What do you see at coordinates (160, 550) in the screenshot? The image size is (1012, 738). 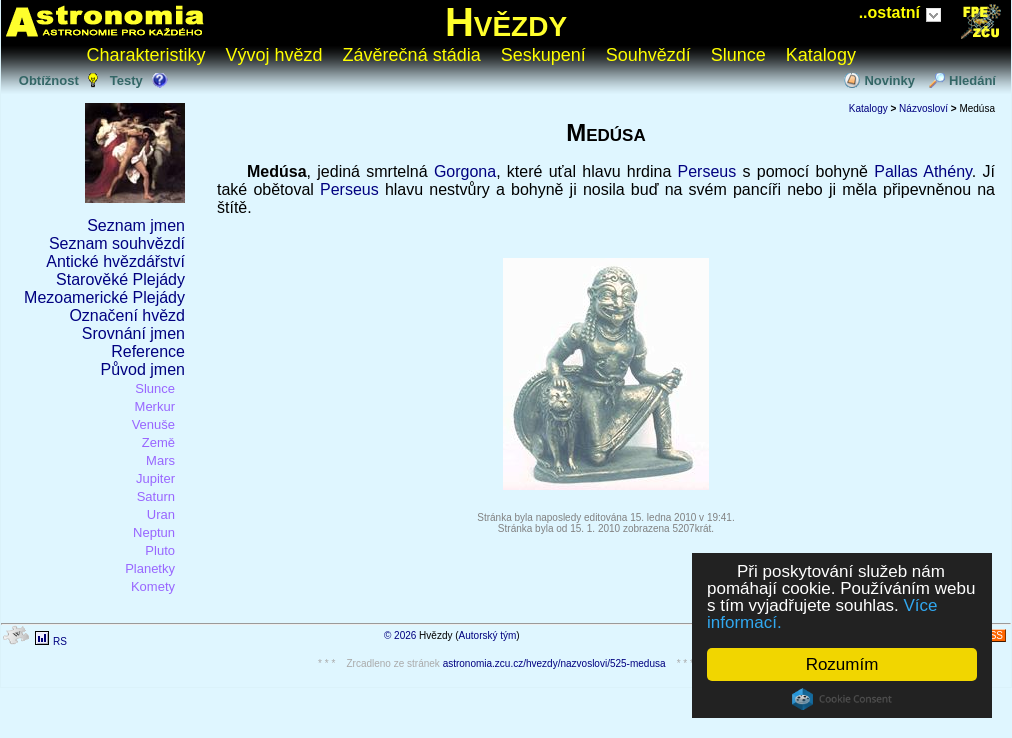 I see `Pluto` at bounding box center [160, 550].